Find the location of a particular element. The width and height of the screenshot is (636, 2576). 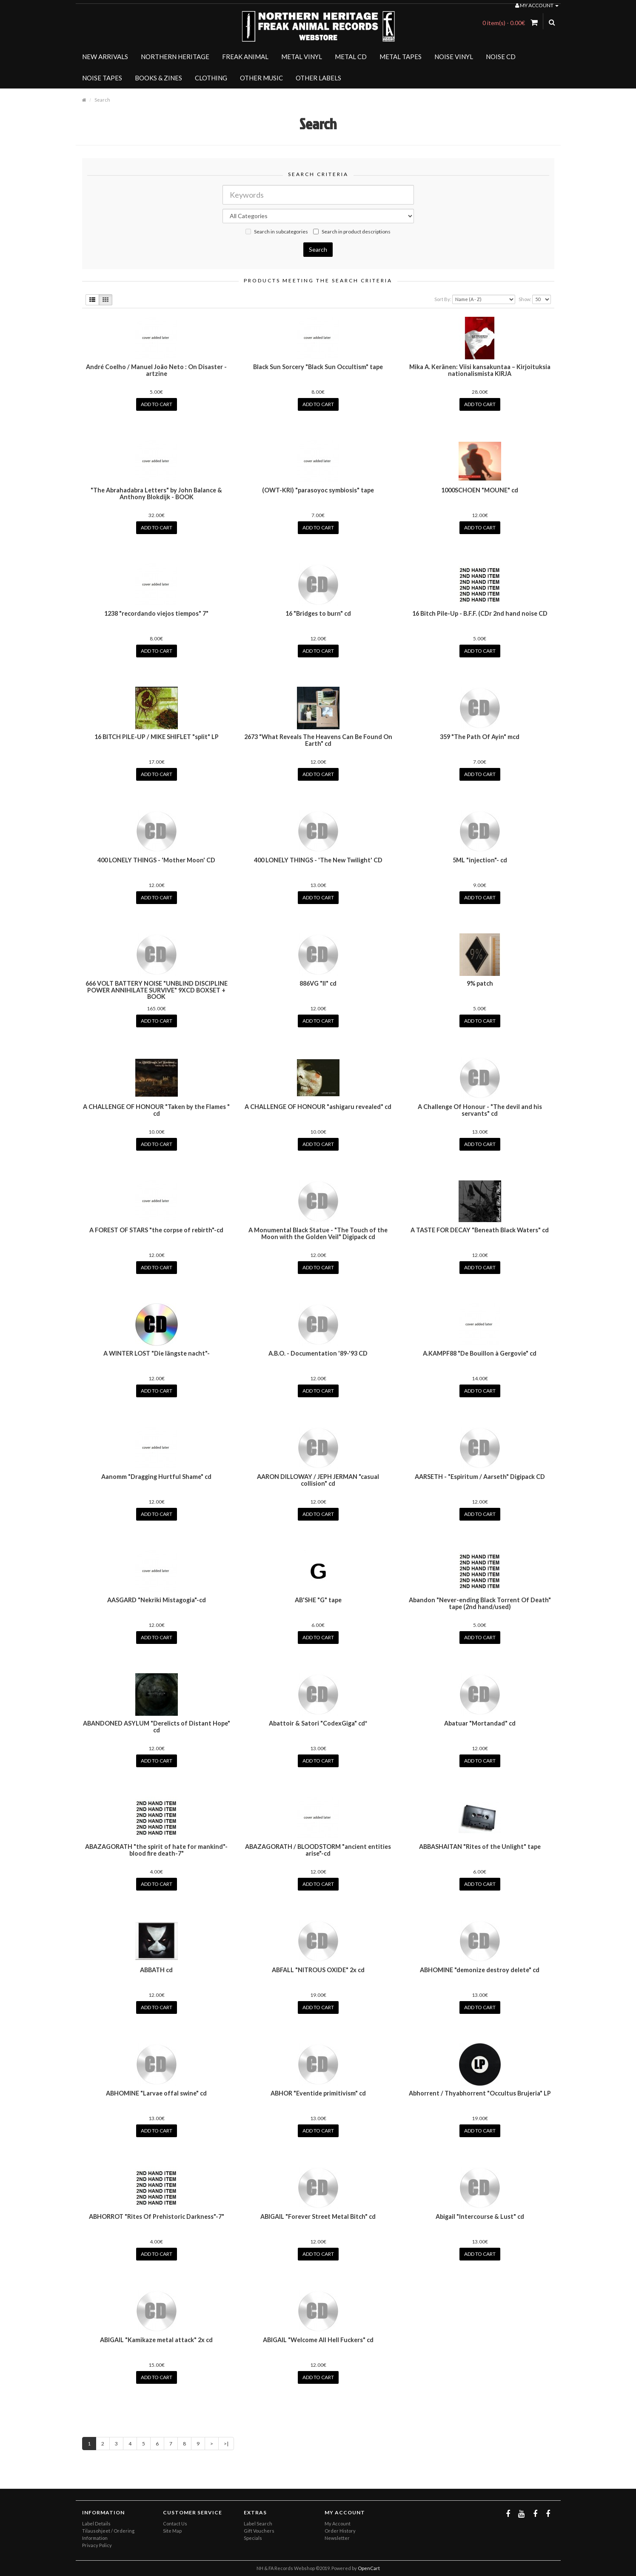

CLOTHING is located at coordinates (211, 78).